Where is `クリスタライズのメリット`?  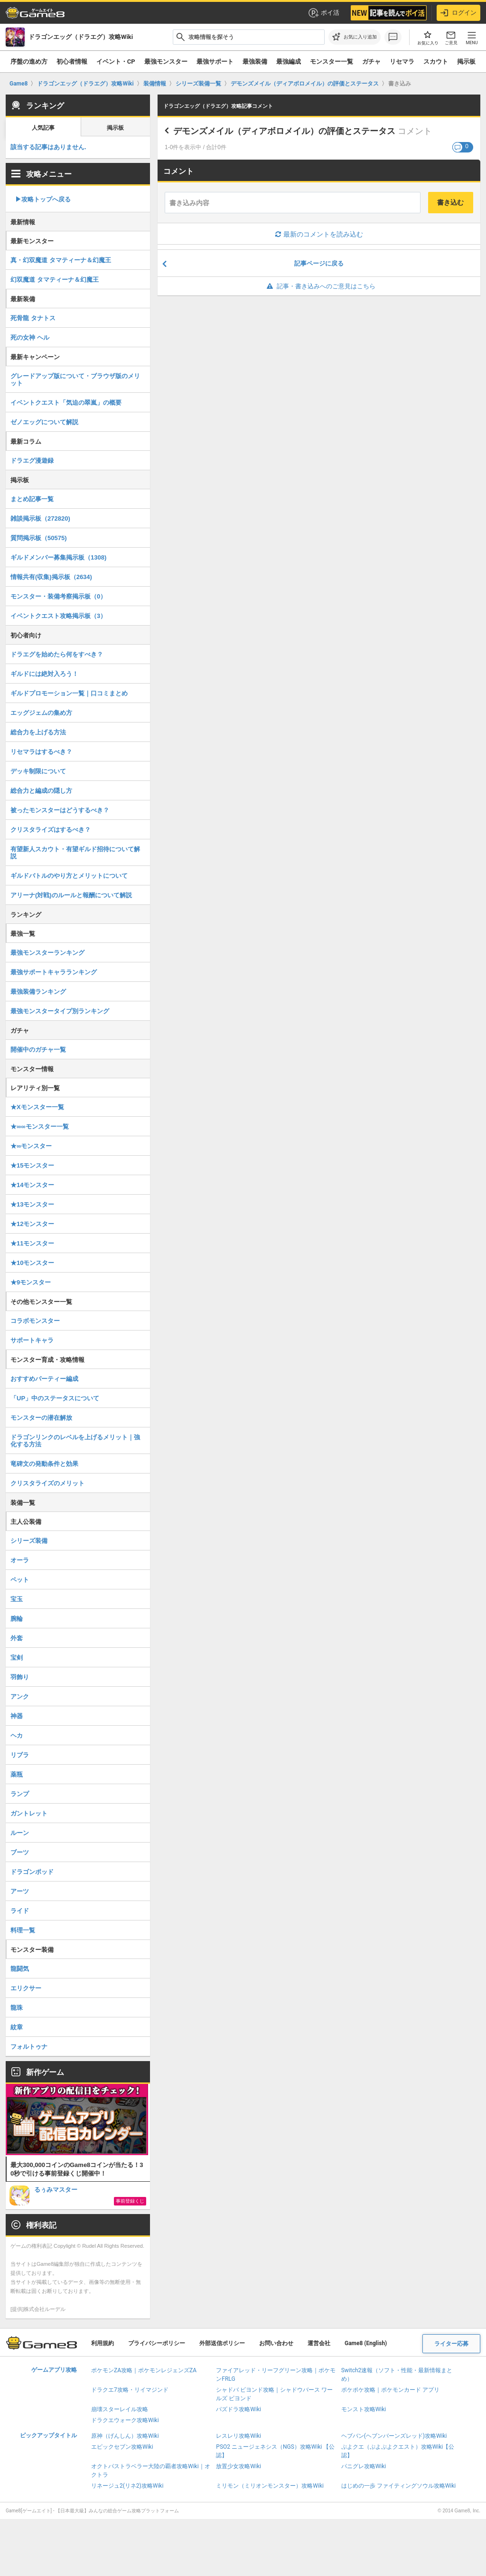 クリスタライズのメリット is located at coordinates (47, 1483).